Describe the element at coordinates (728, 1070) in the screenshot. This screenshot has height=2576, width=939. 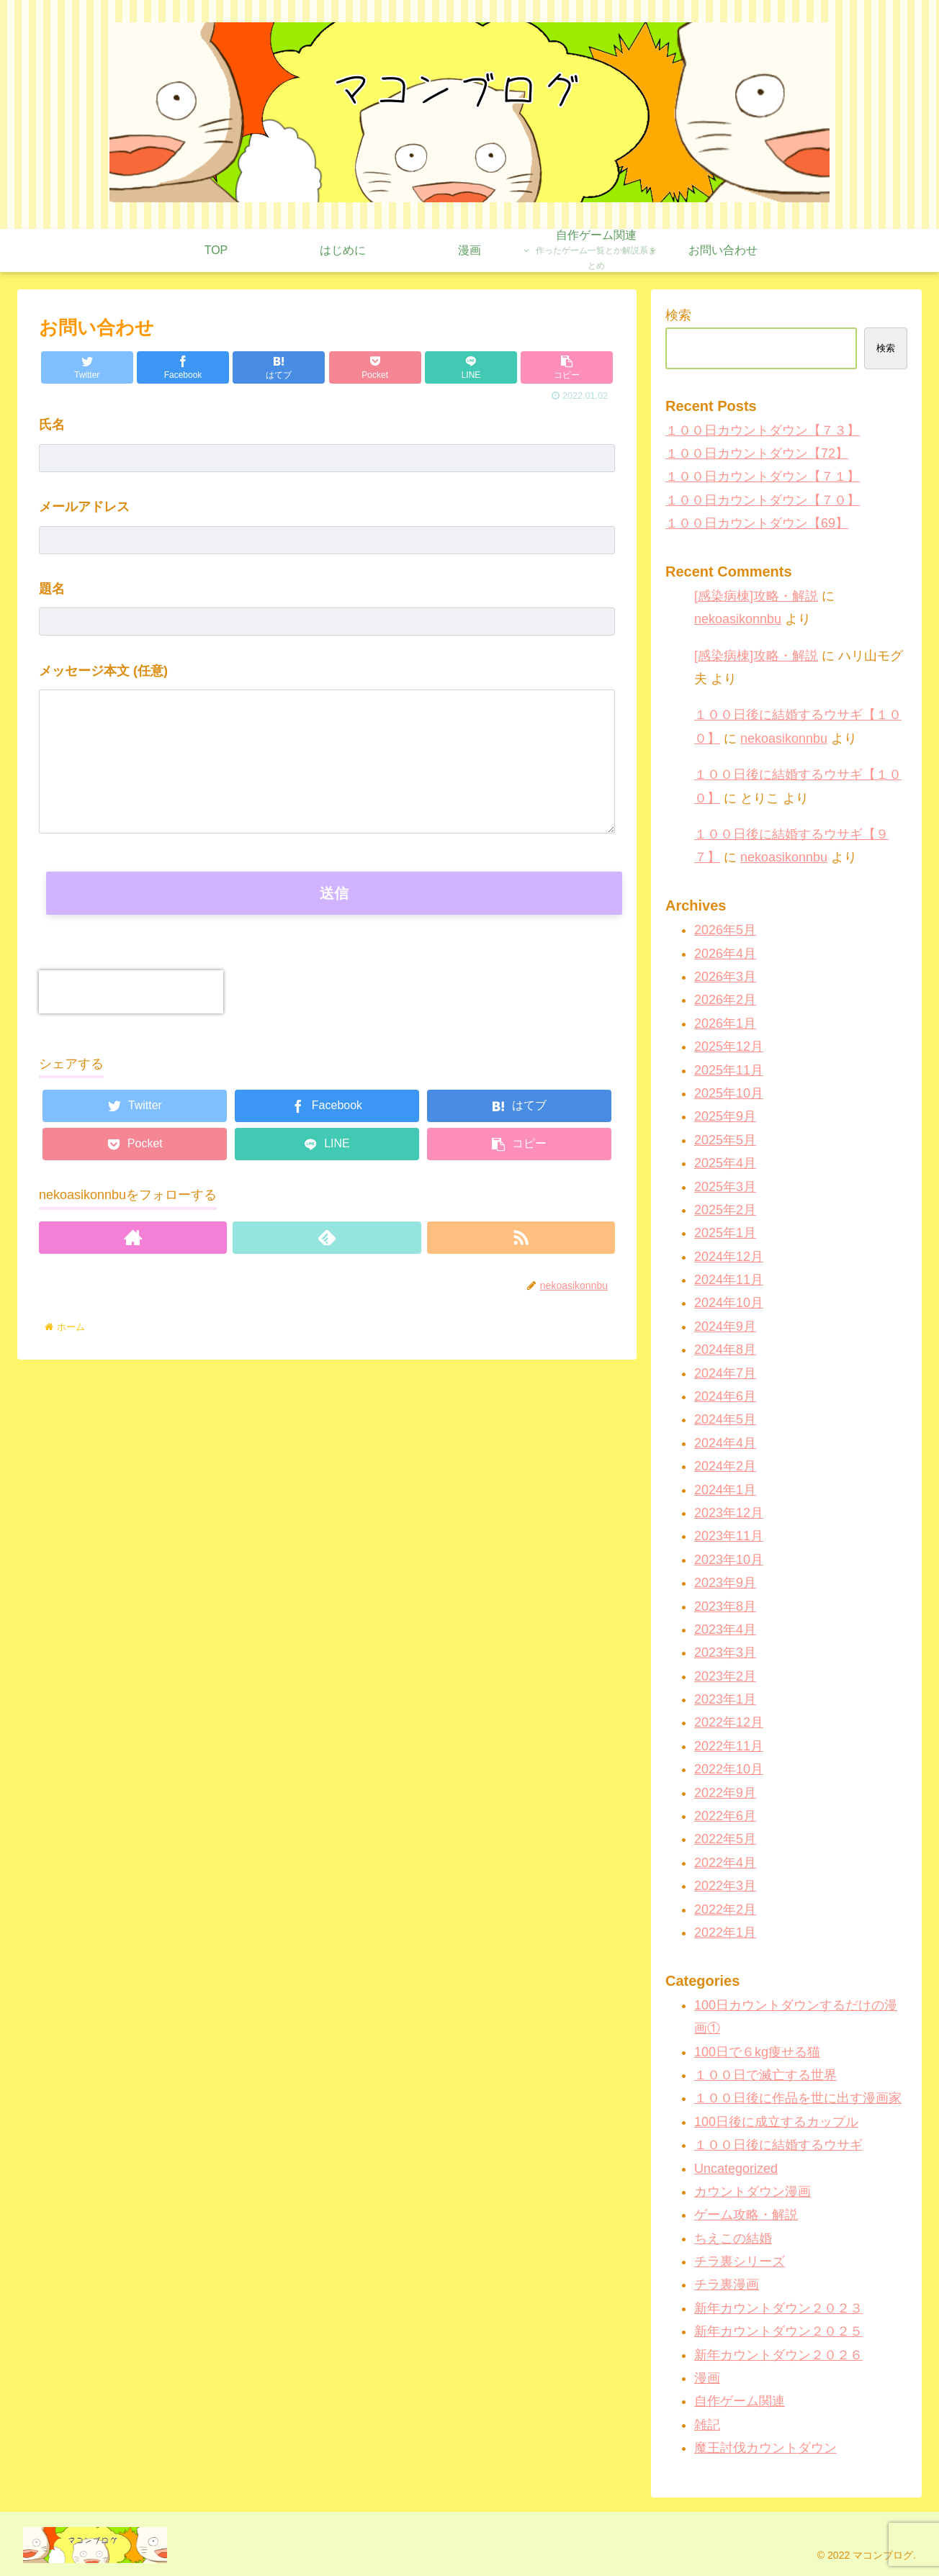
I see `2025年11月` at that location.